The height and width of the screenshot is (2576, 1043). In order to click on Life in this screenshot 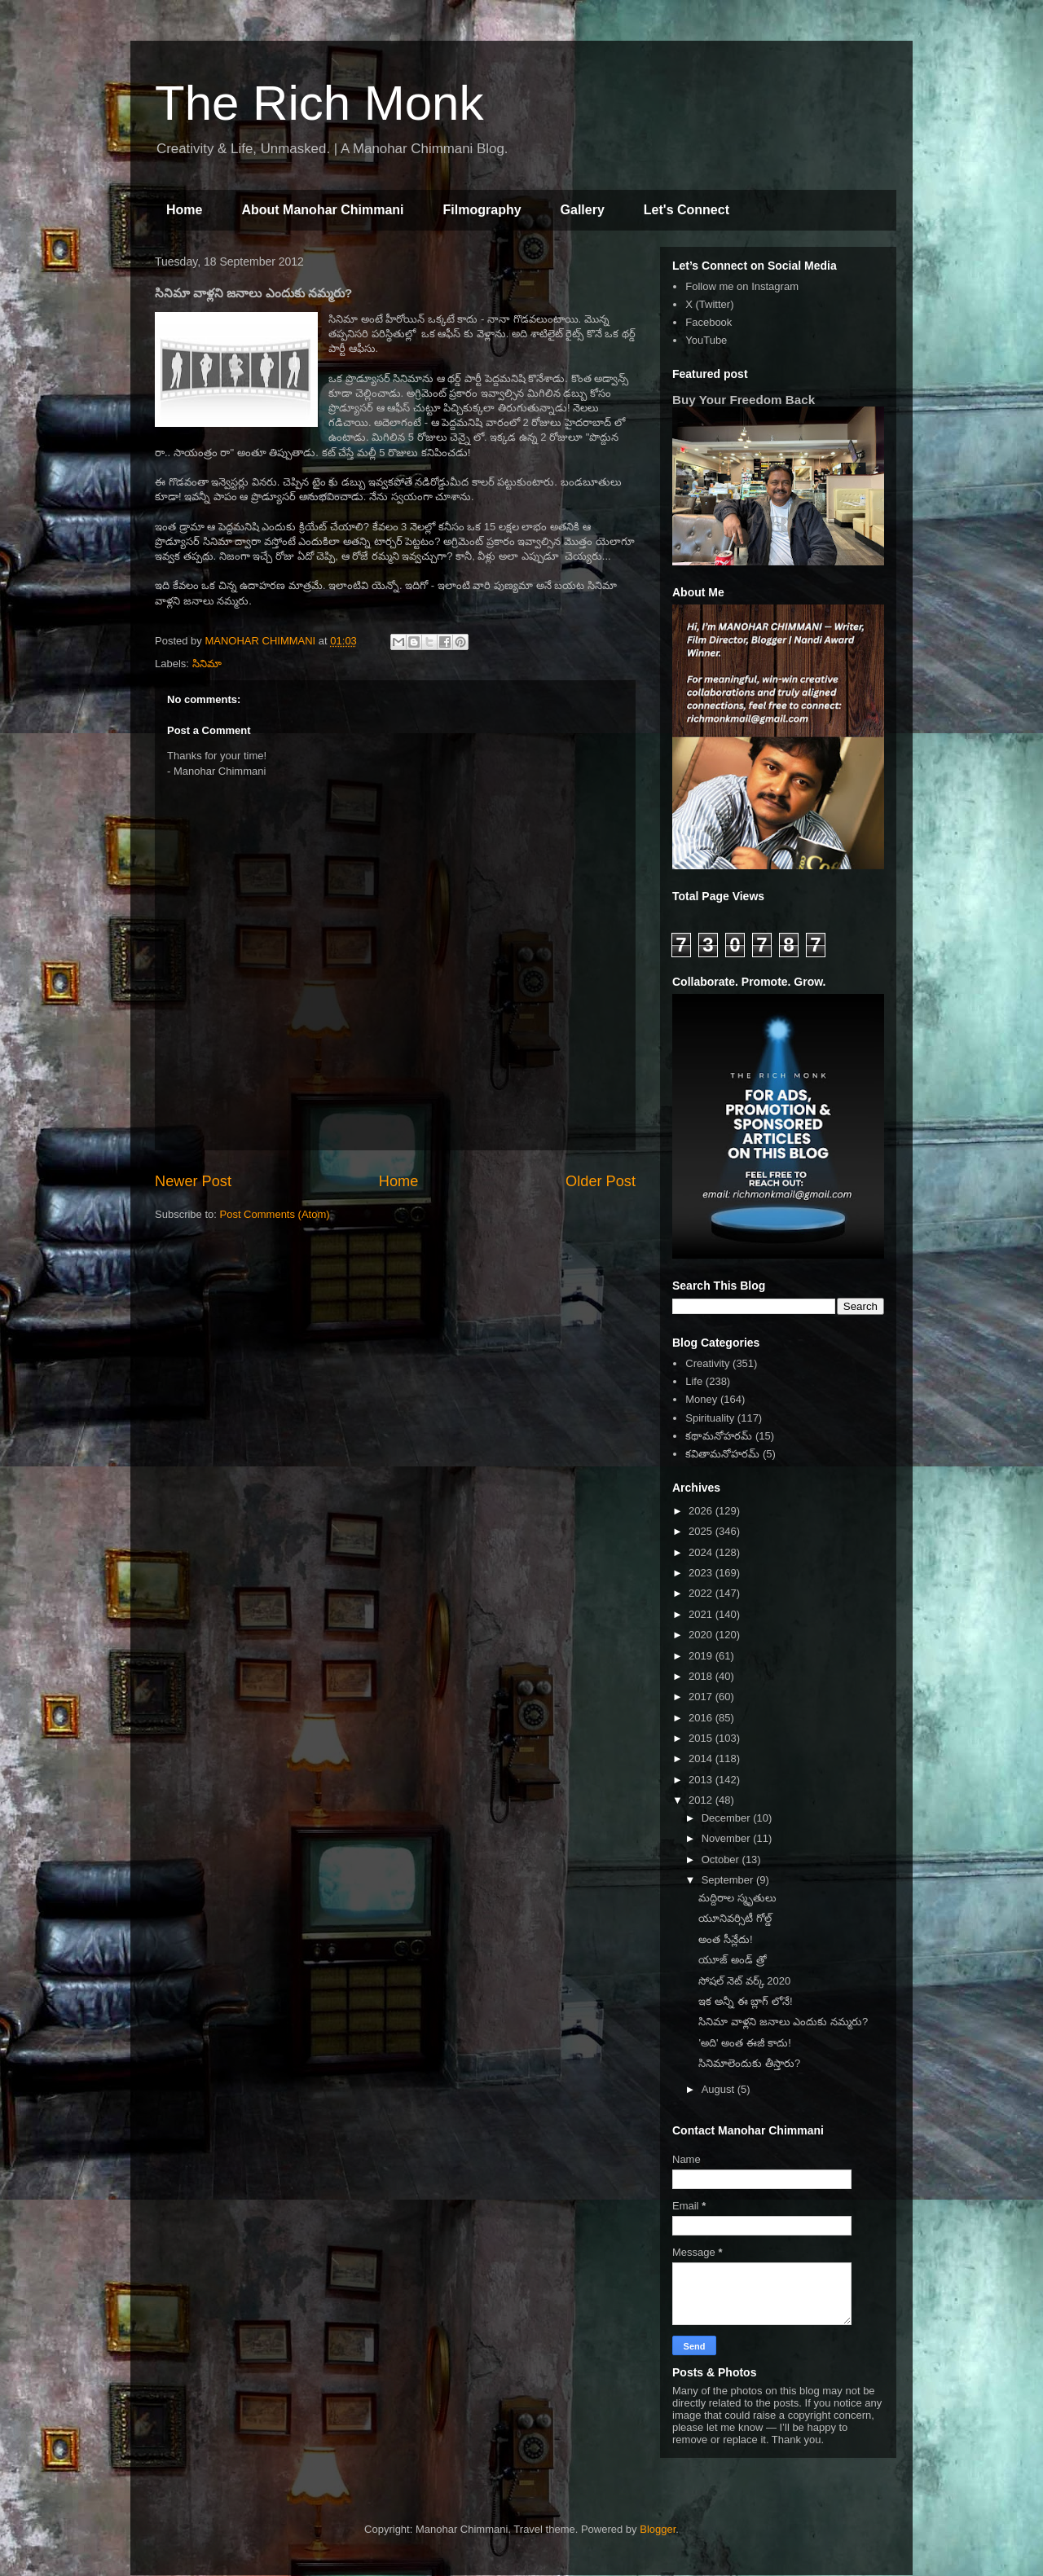, I will do `click(693, 1381)`.